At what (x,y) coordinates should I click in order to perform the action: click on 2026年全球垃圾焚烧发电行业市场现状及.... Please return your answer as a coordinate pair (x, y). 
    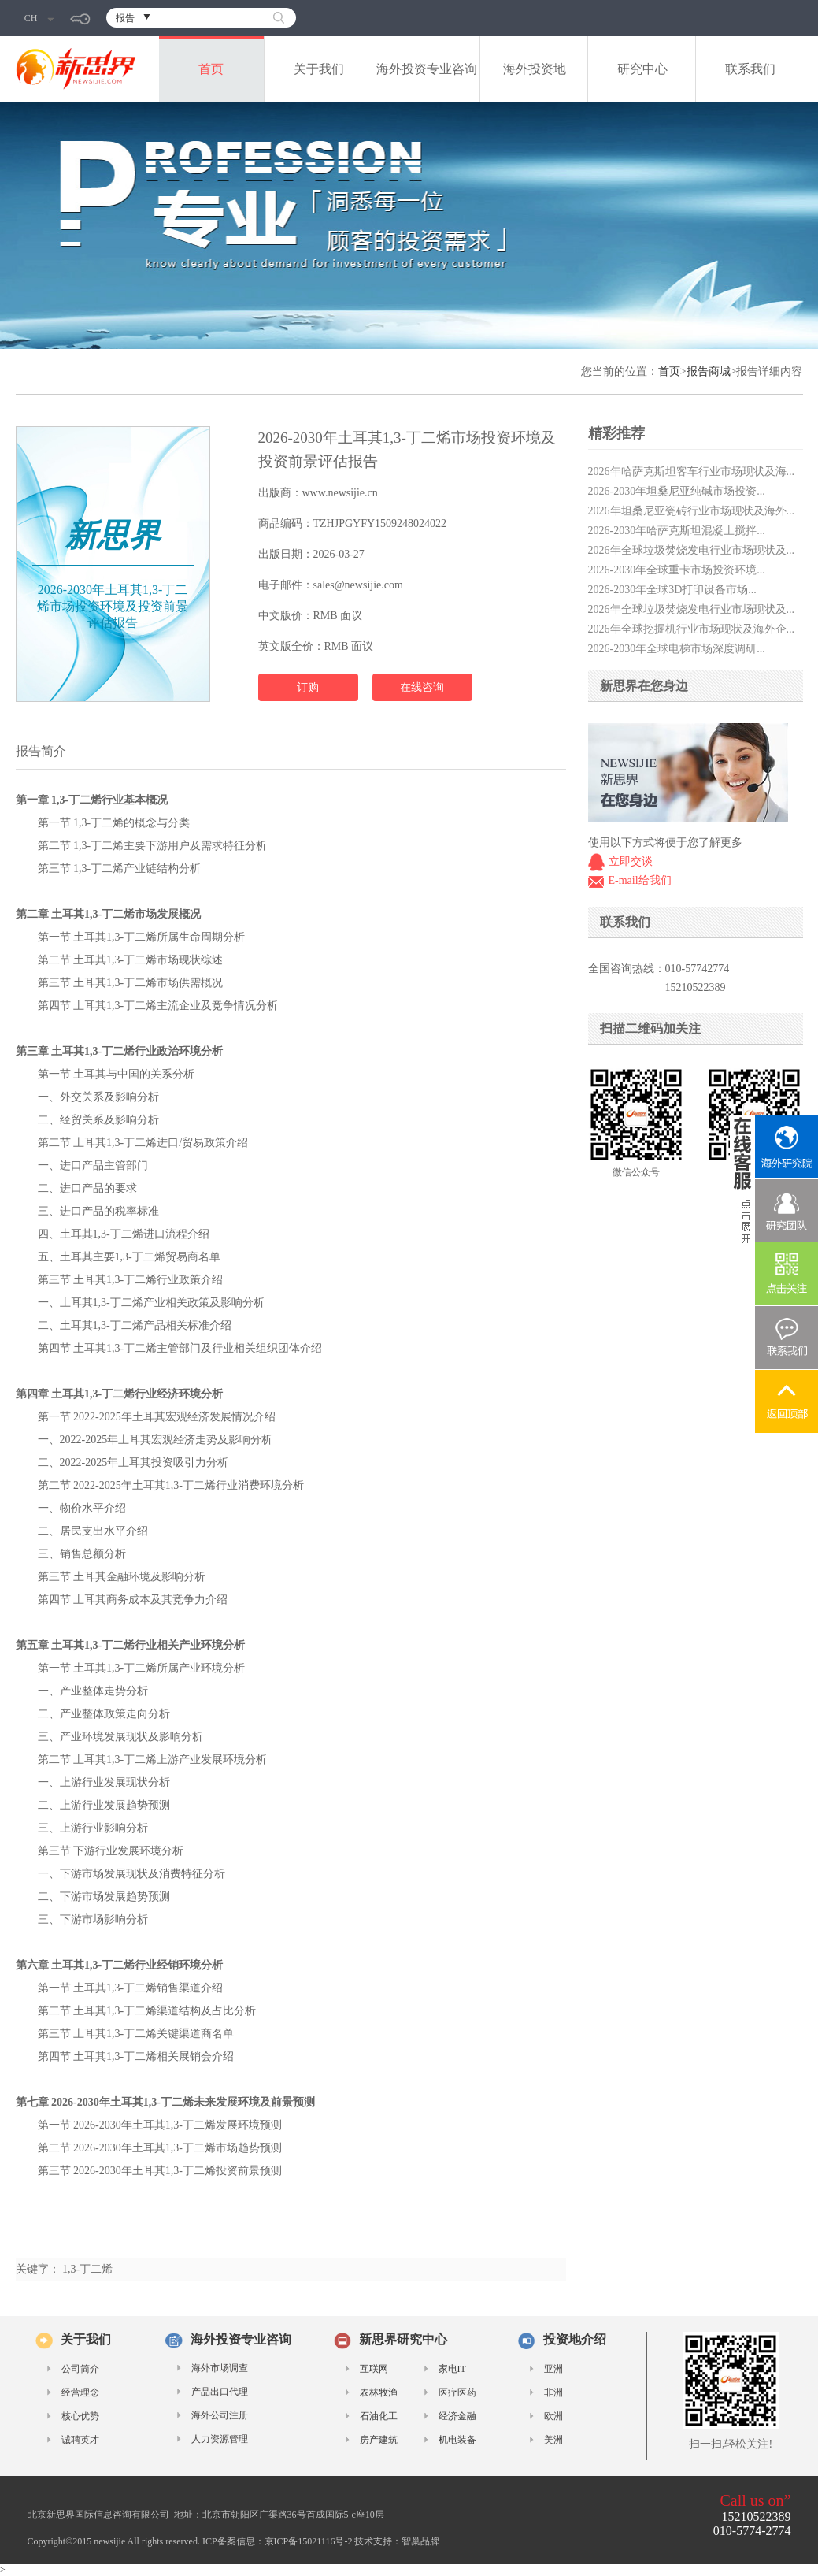
    Looking at the image, I should click on (691, 550).